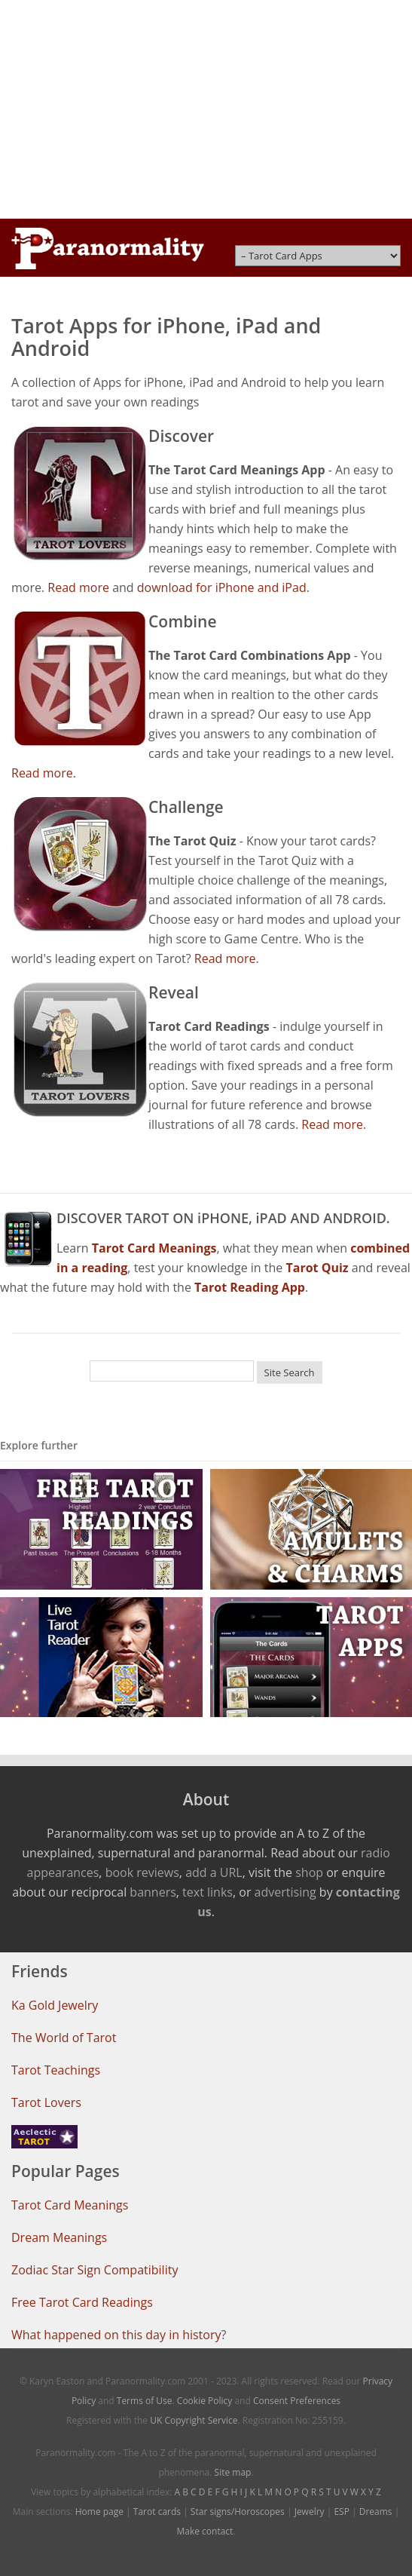 Image resolution: width=412 pixels, height=2576 pixels. I want to click on Tarot cards, so click(157, 2511).